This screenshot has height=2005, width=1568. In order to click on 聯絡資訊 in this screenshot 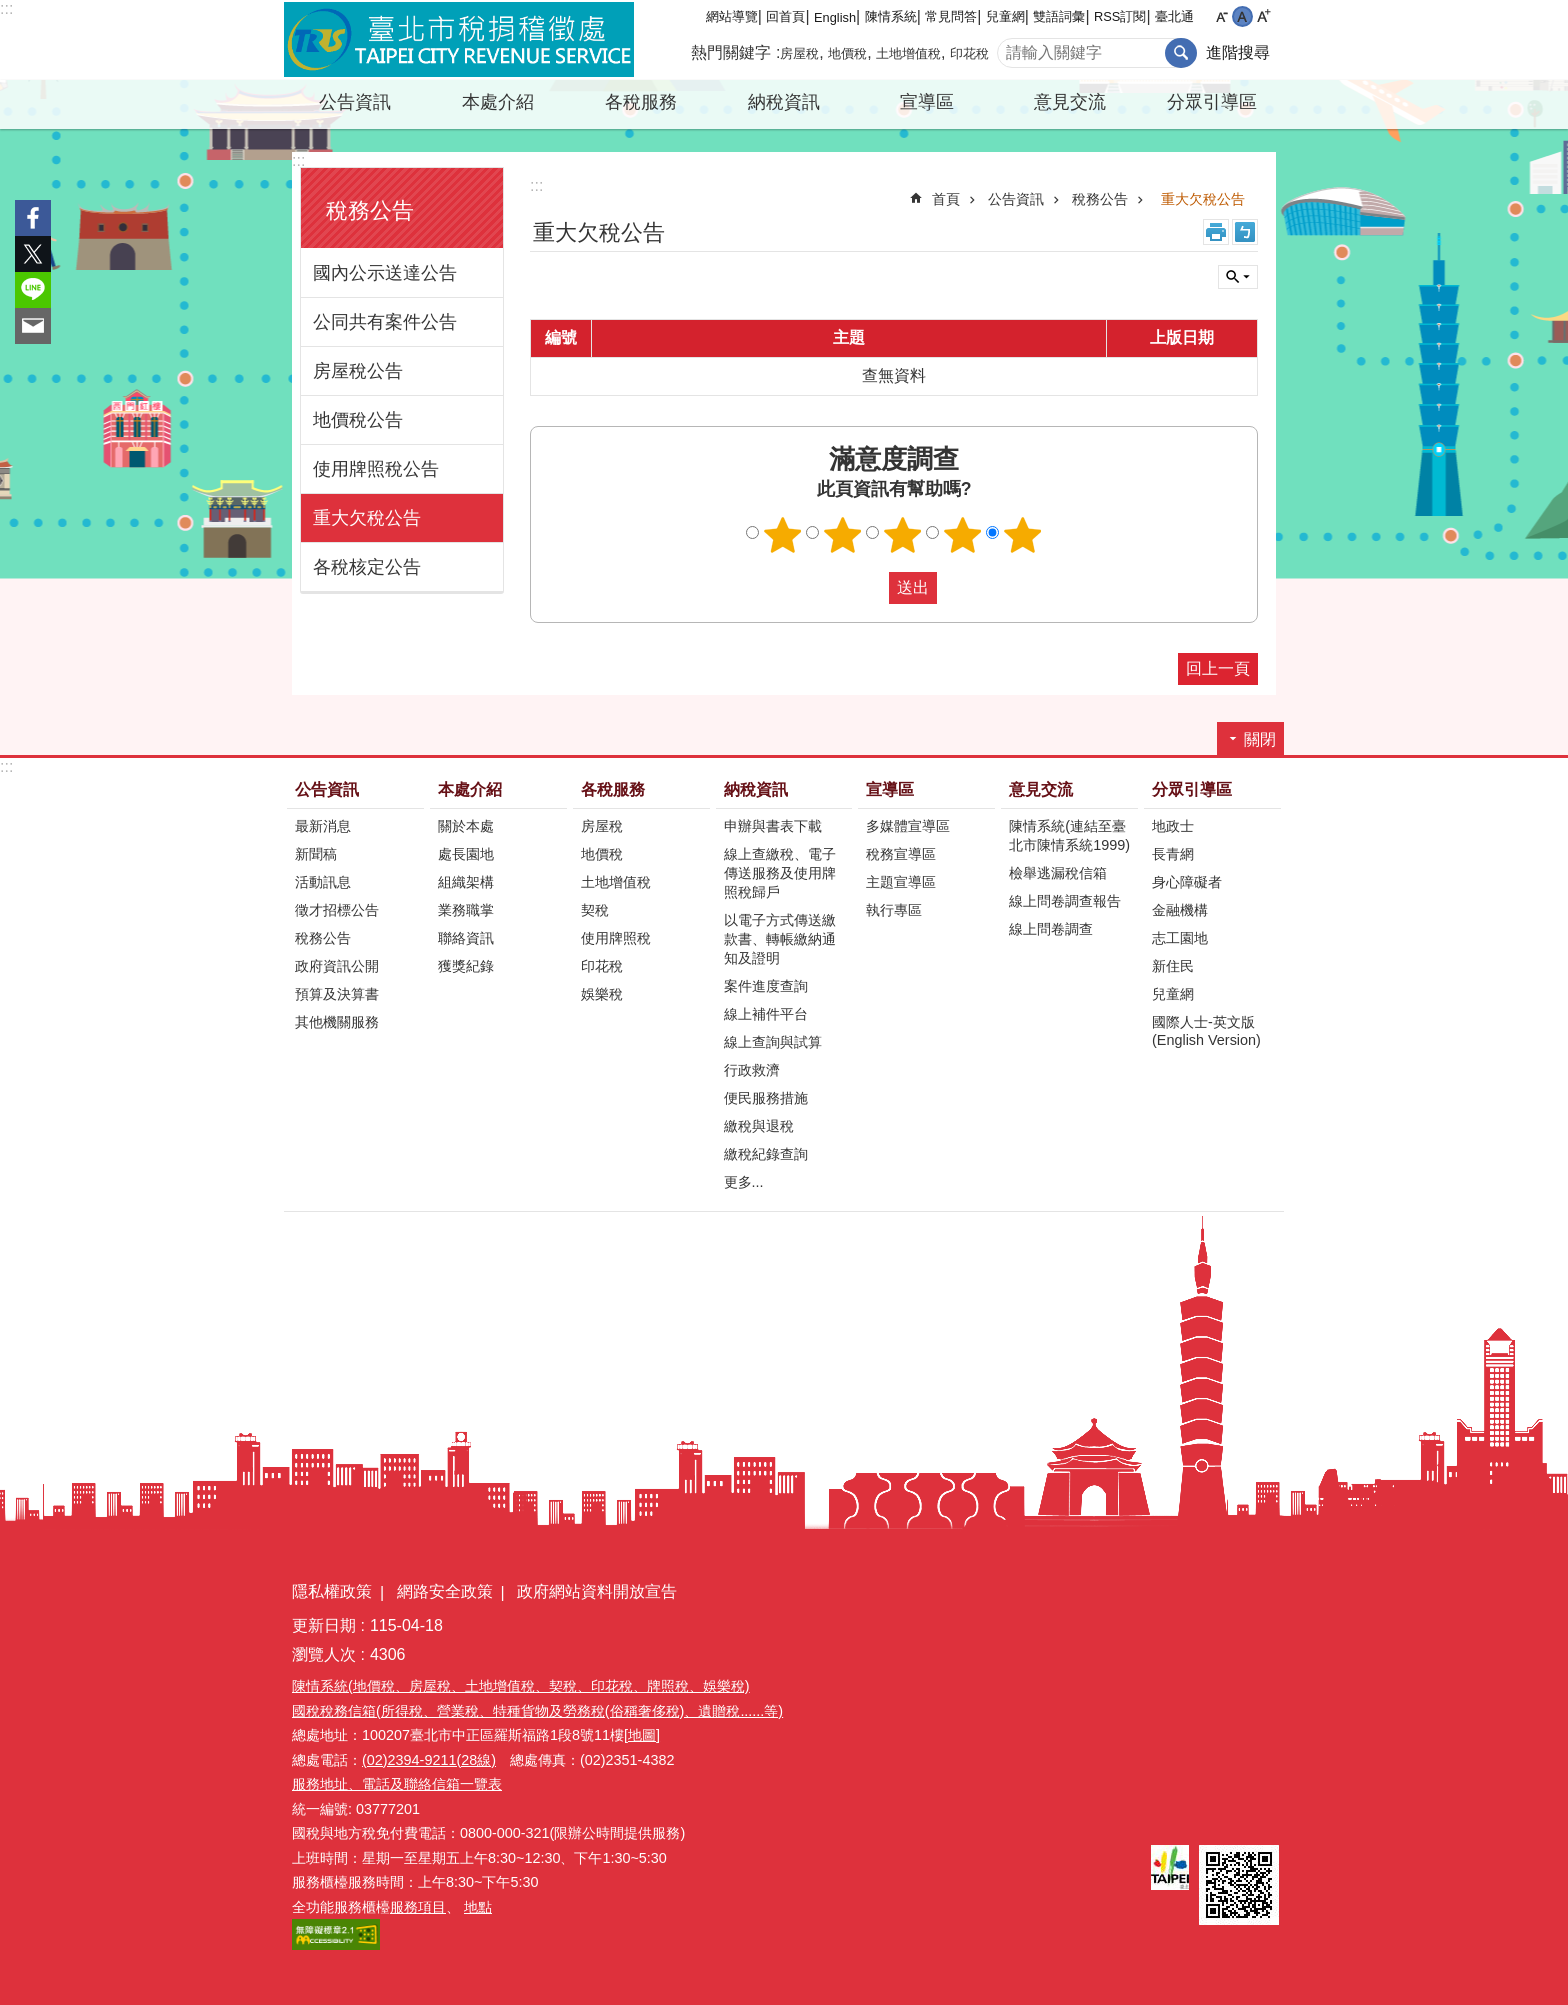, I will do `click(466, 938)`.